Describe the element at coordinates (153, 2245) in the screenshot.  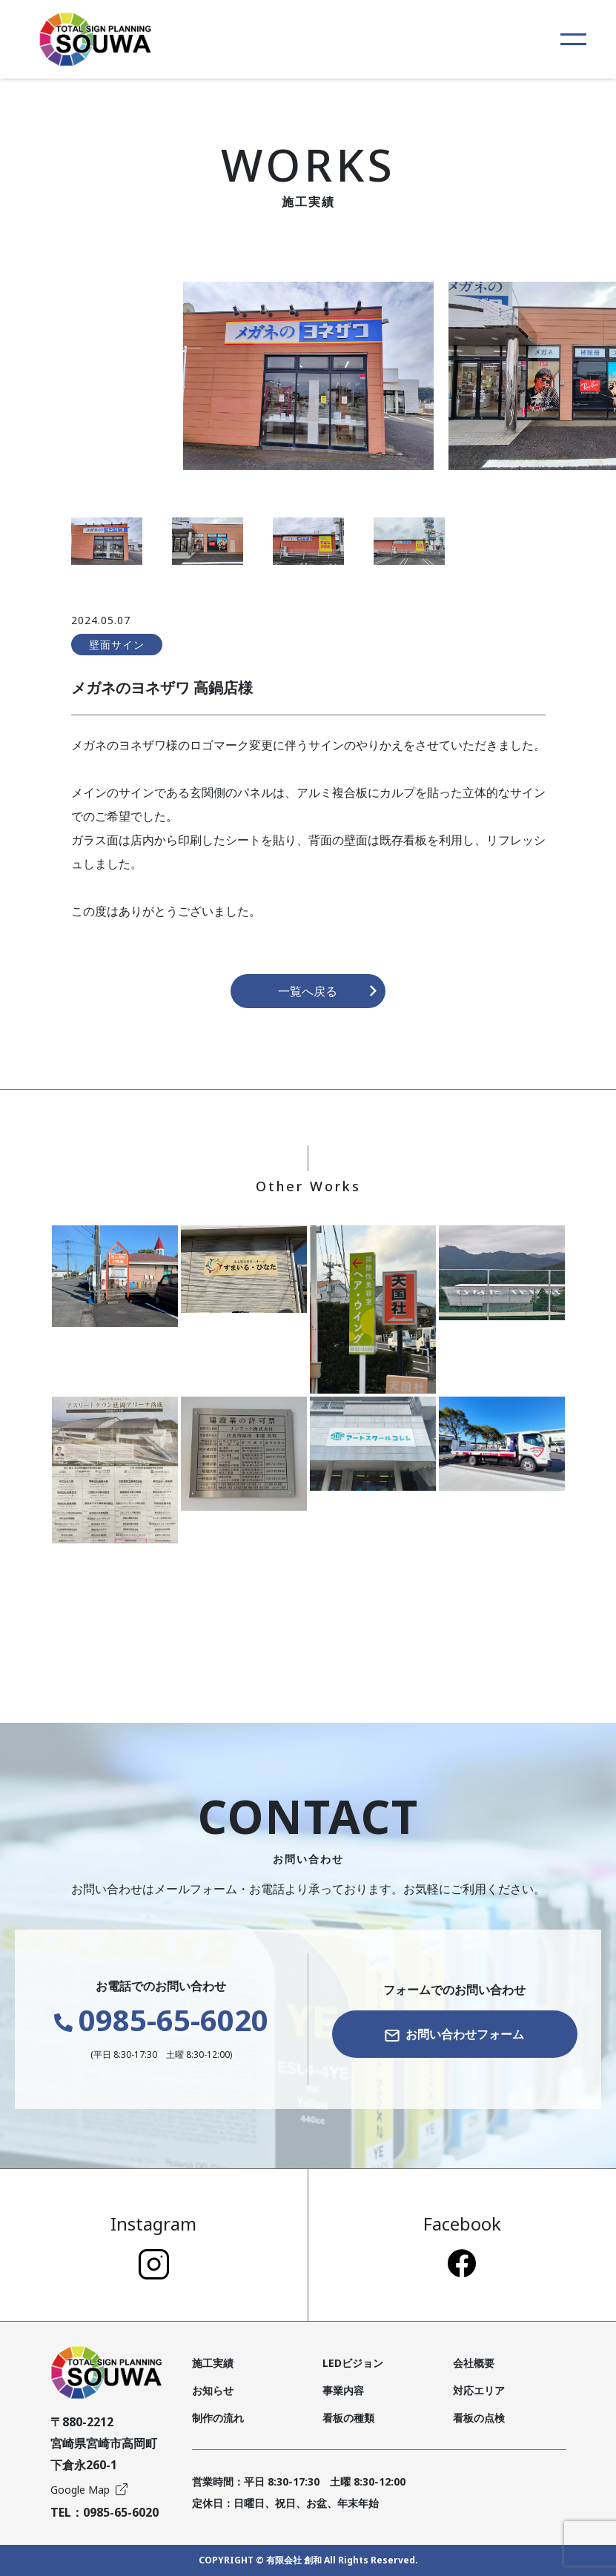
I see `Instagram` at that location.